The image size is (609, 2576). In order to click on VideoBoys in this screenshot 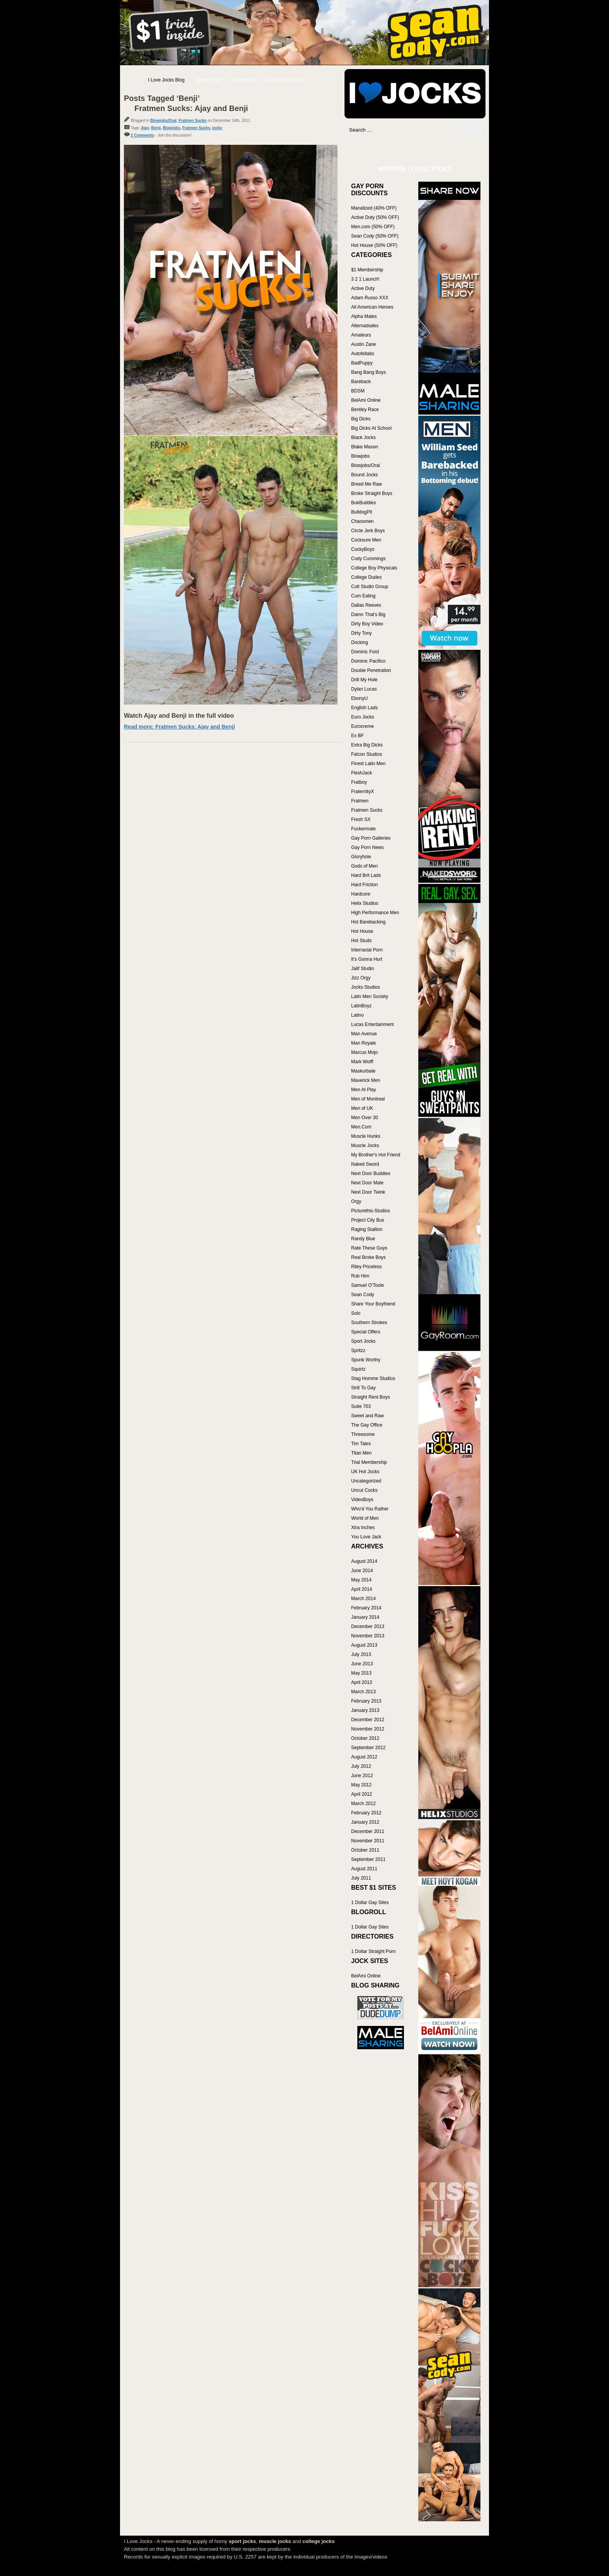, I will do `click(362, 1499)`.